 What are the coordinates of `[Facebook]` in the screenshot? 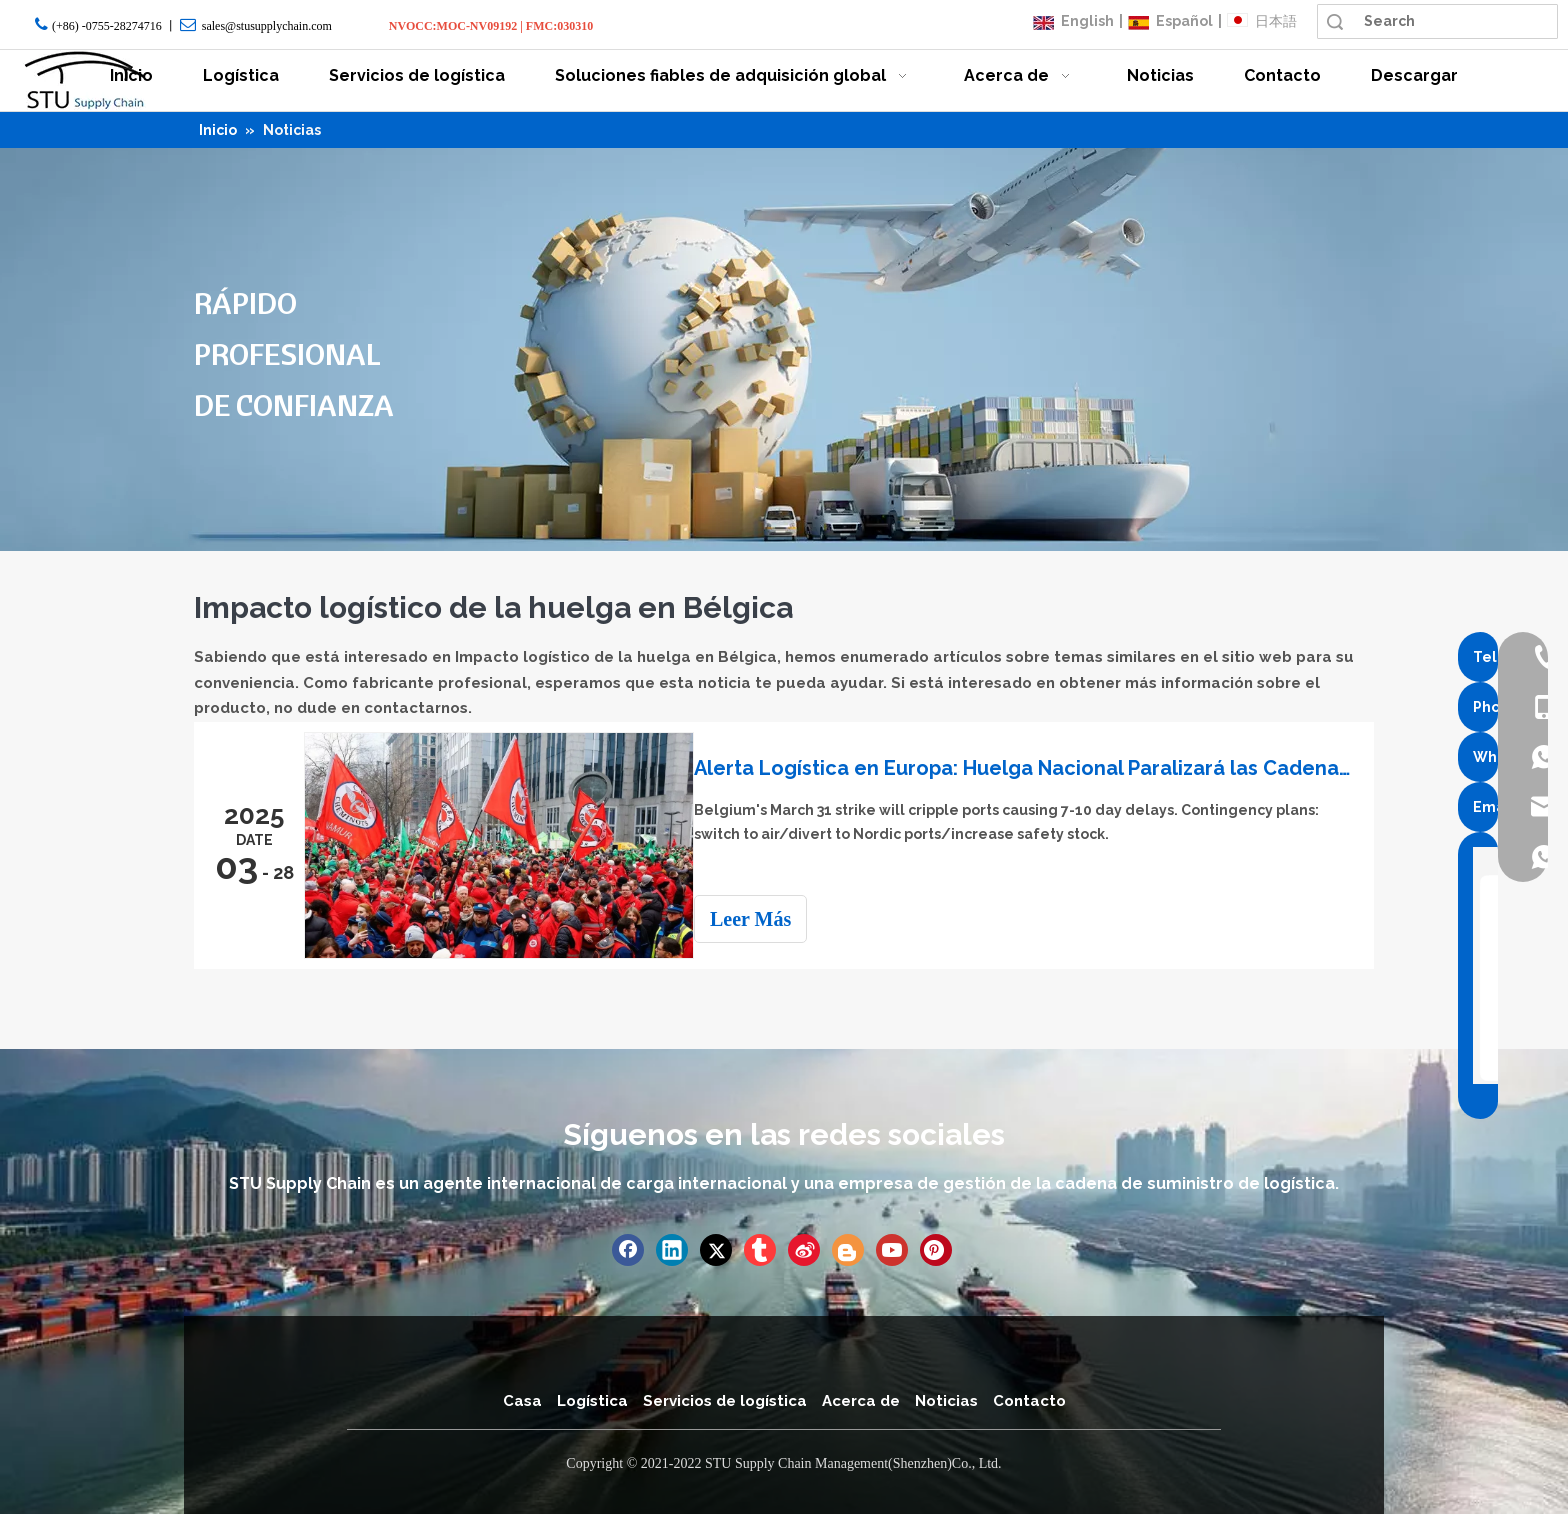 It's located at (628, 1248).